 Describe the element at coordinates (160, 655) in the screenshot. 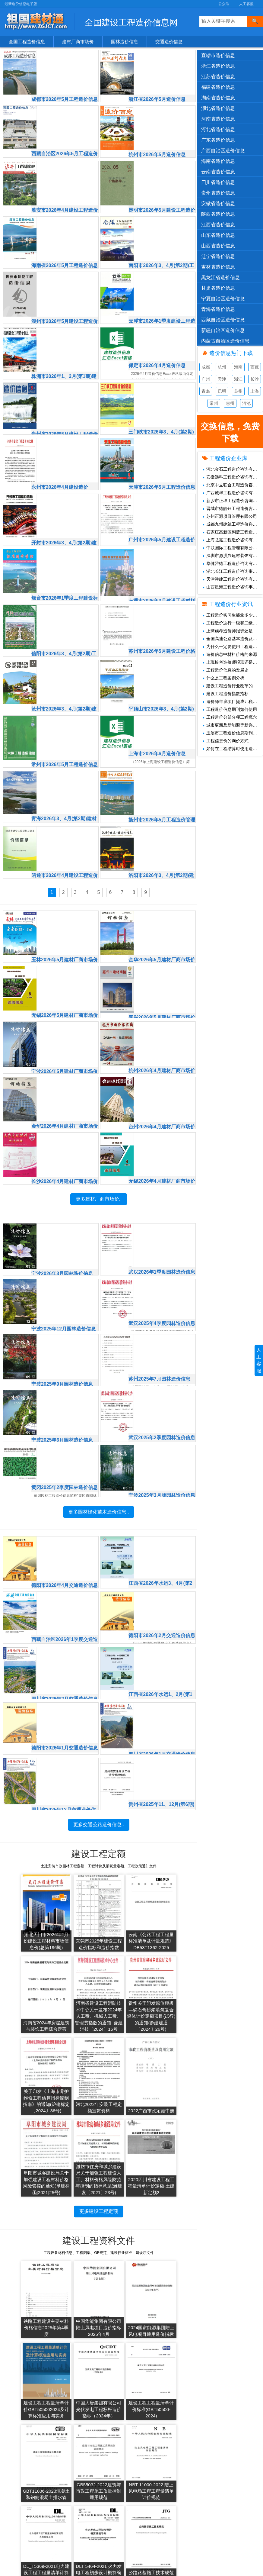

I see `平顶山市2026年3、4月(第2期)工程造价` at that location.